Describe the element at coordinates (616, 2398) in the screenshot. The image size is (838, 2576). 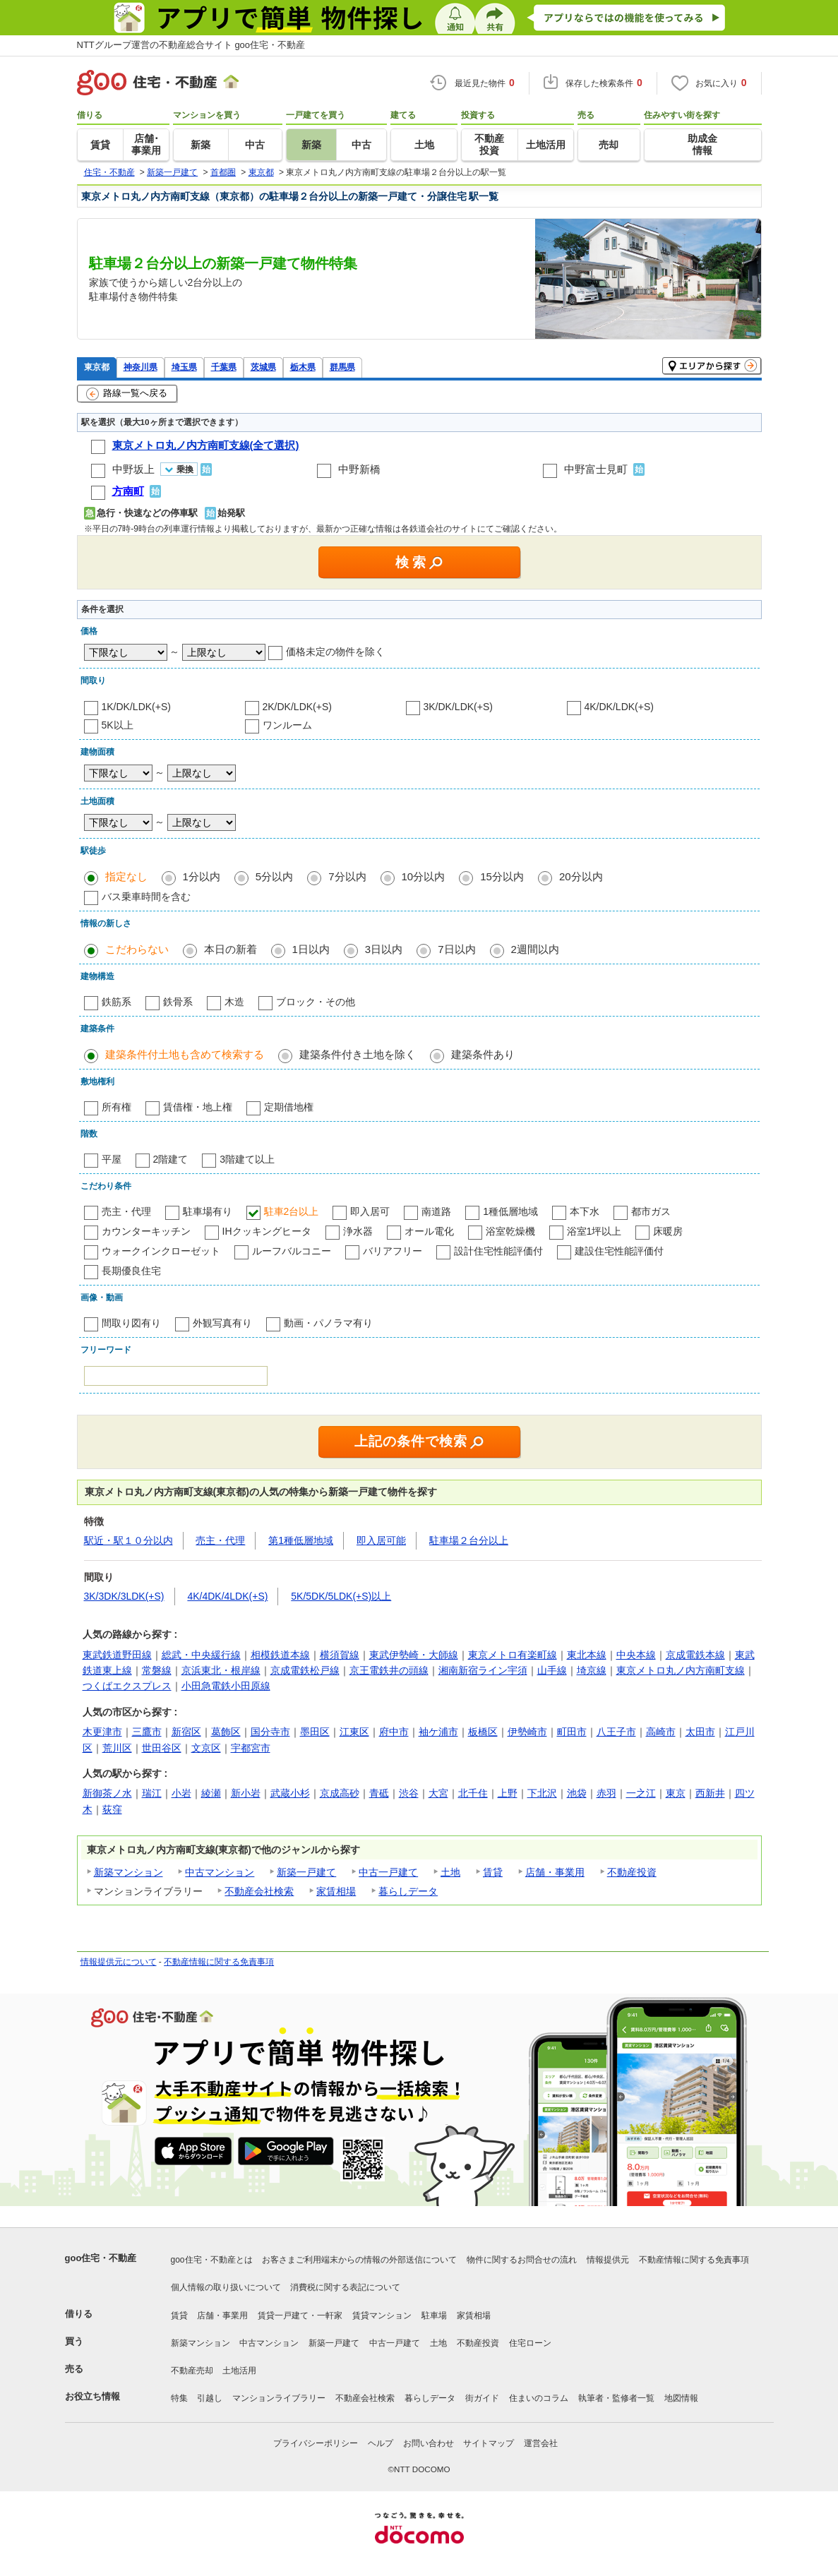
I see `執筆者・監修者一覧` at that location.